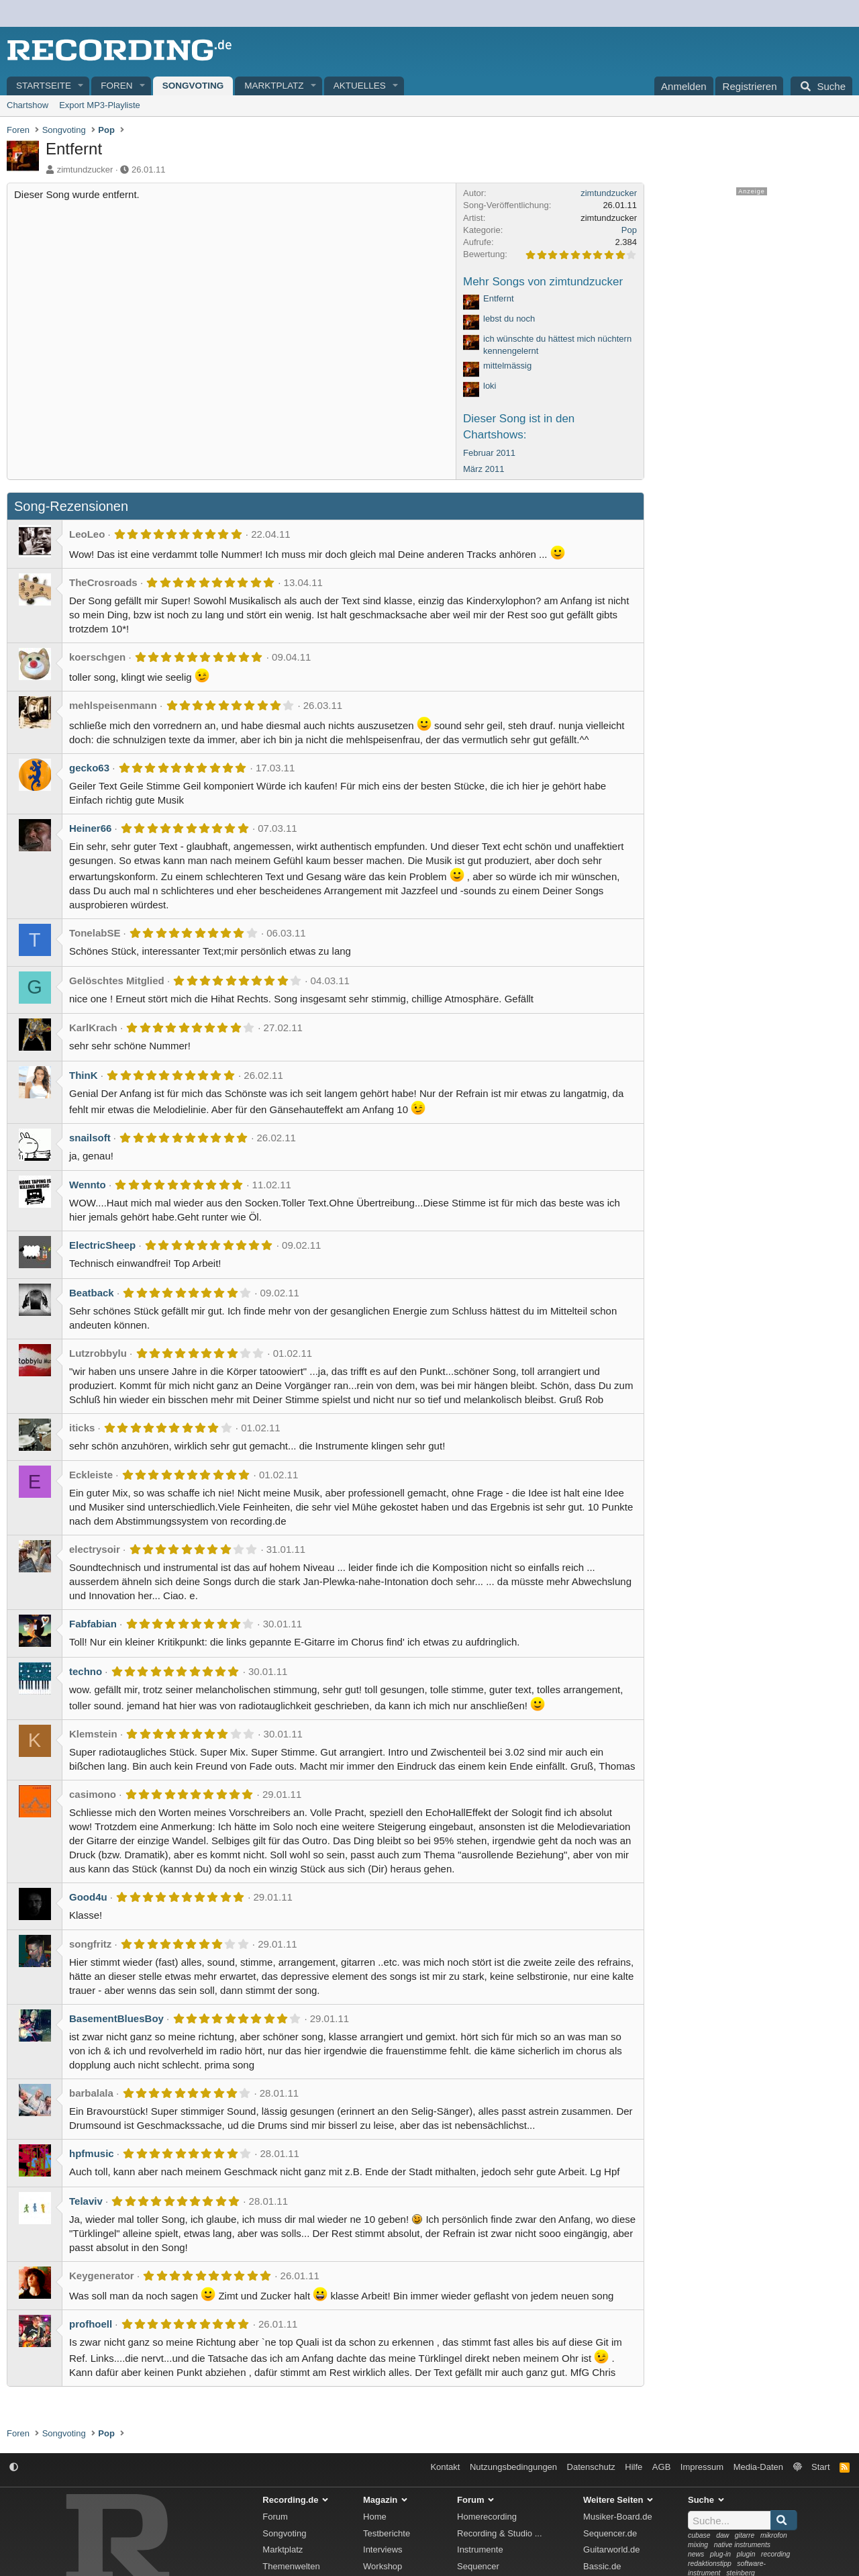 The width and height of the screenshot is (859, 2576). What do you see at coordinates (773, 2535) in the screenshot?
I see `mikrofon` at bounding box center [773, 2535].